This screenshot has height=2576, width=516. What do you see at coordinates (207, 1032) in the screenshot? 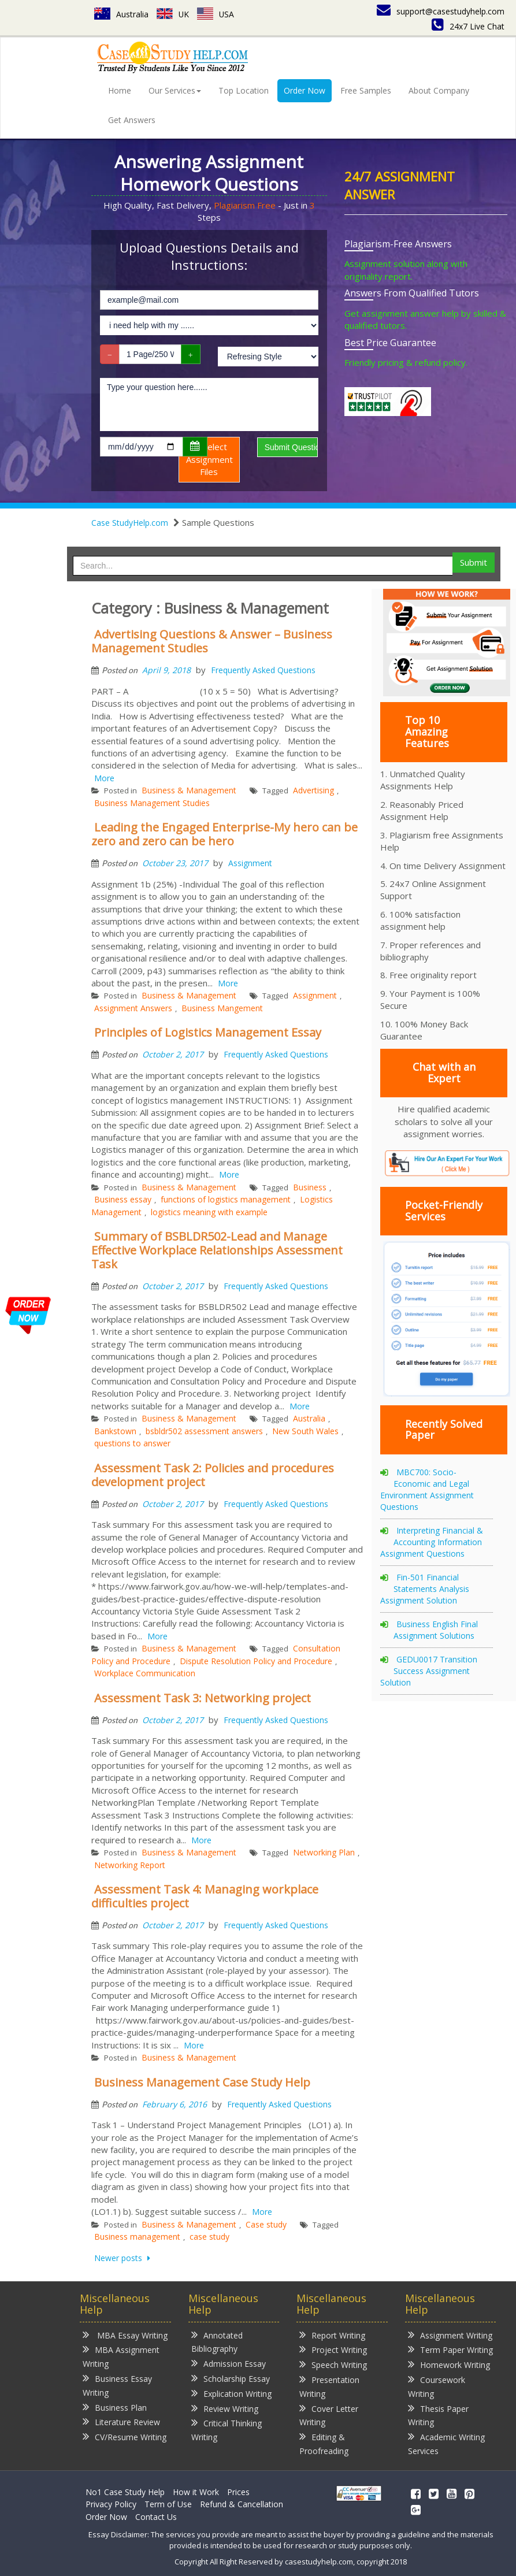
I see `Principles of Logistics Management Essay` at bounding box center [207, 1032].